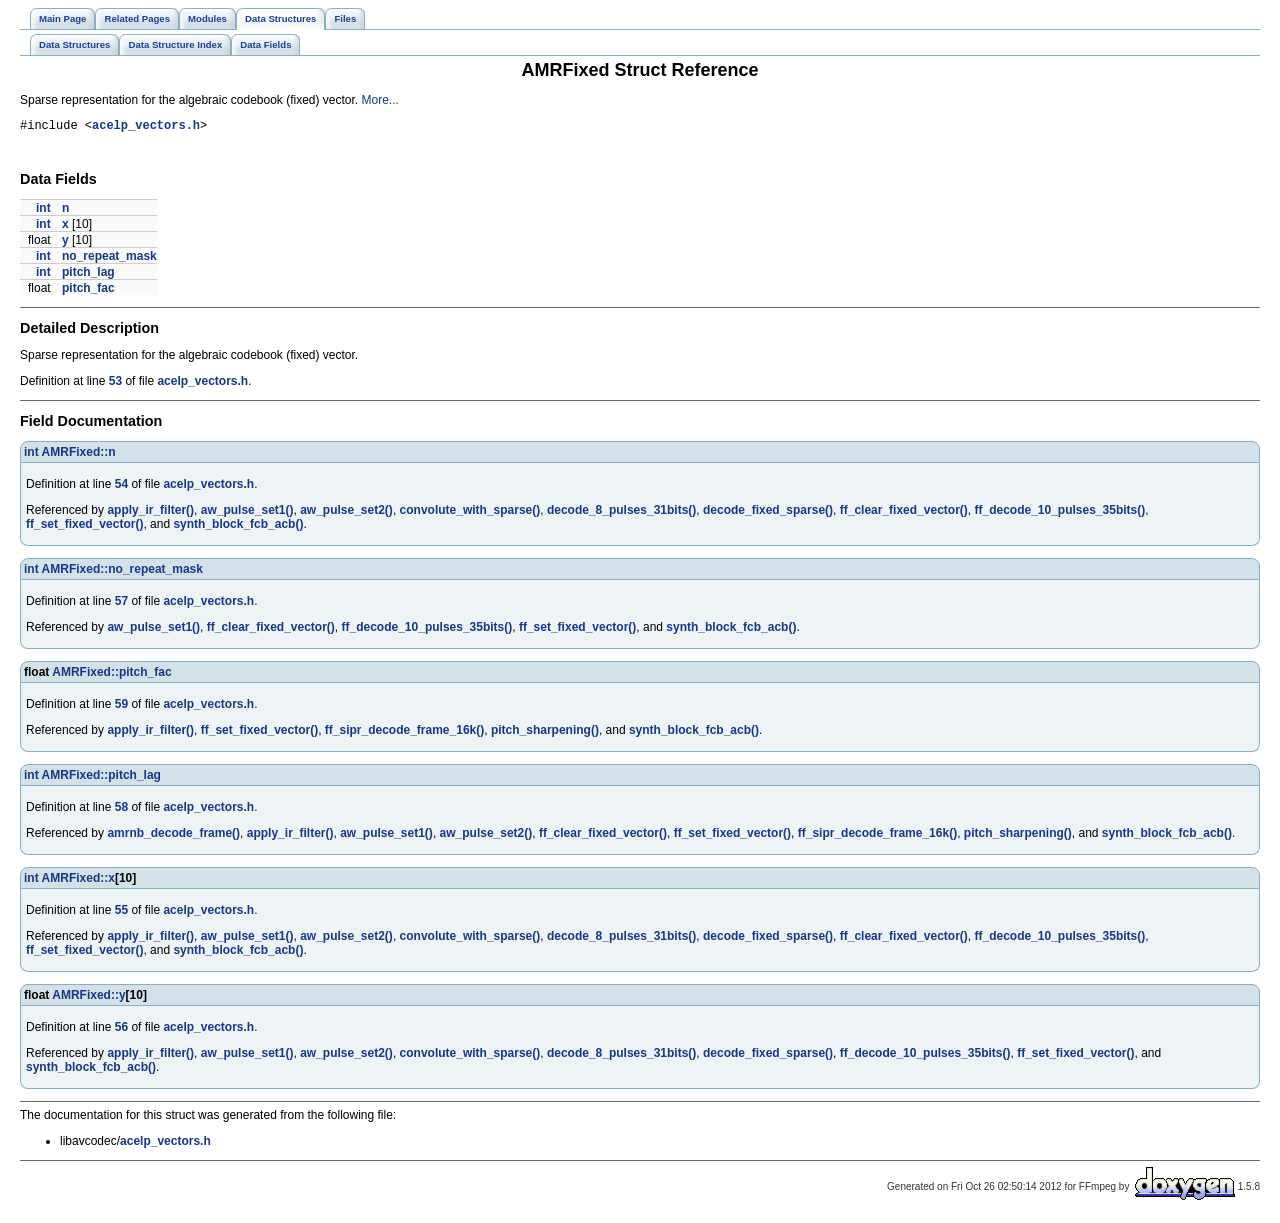  I want to click on ff_clear_fixed_vector(), so click(904, 513).